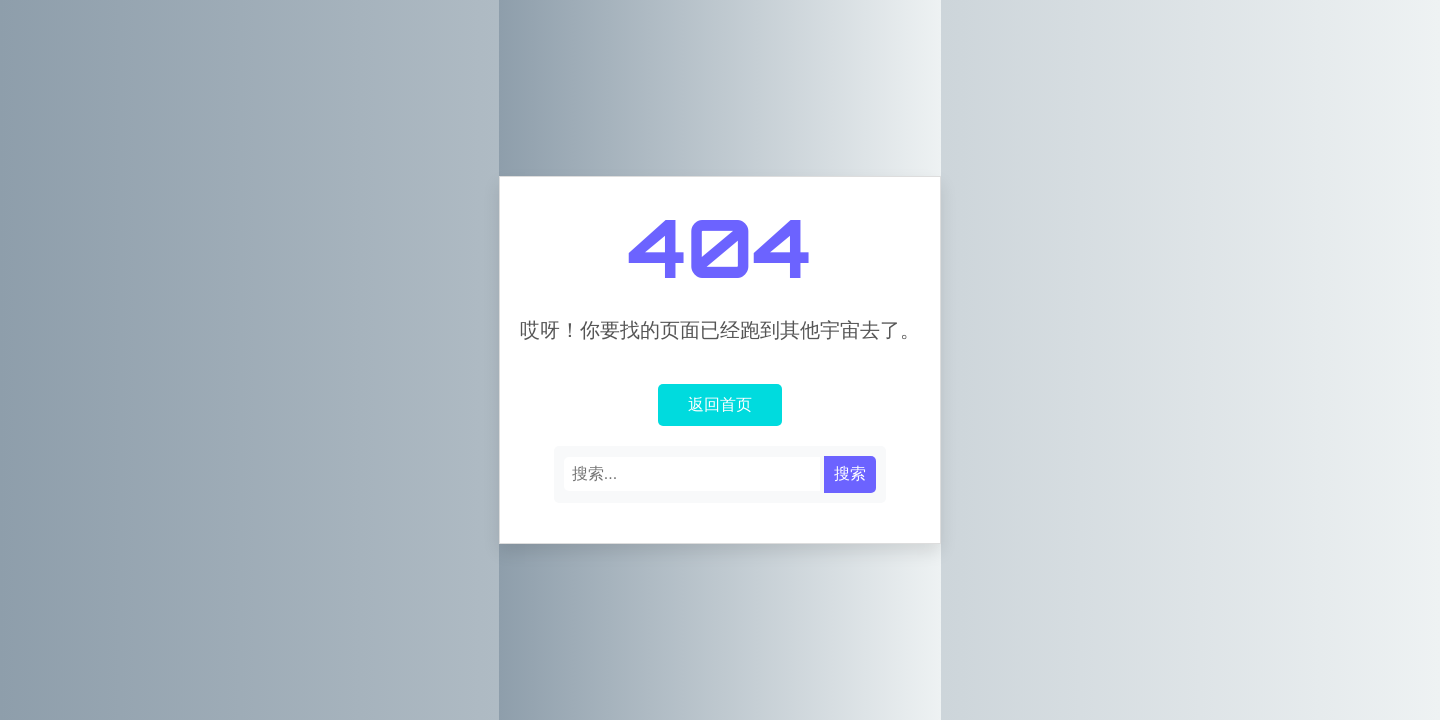 This screenshot has height=720, width=1440. What do you see at coordinates (850, 473) in the screenshot?
I see `搜索` at bounding box center [850, 473].